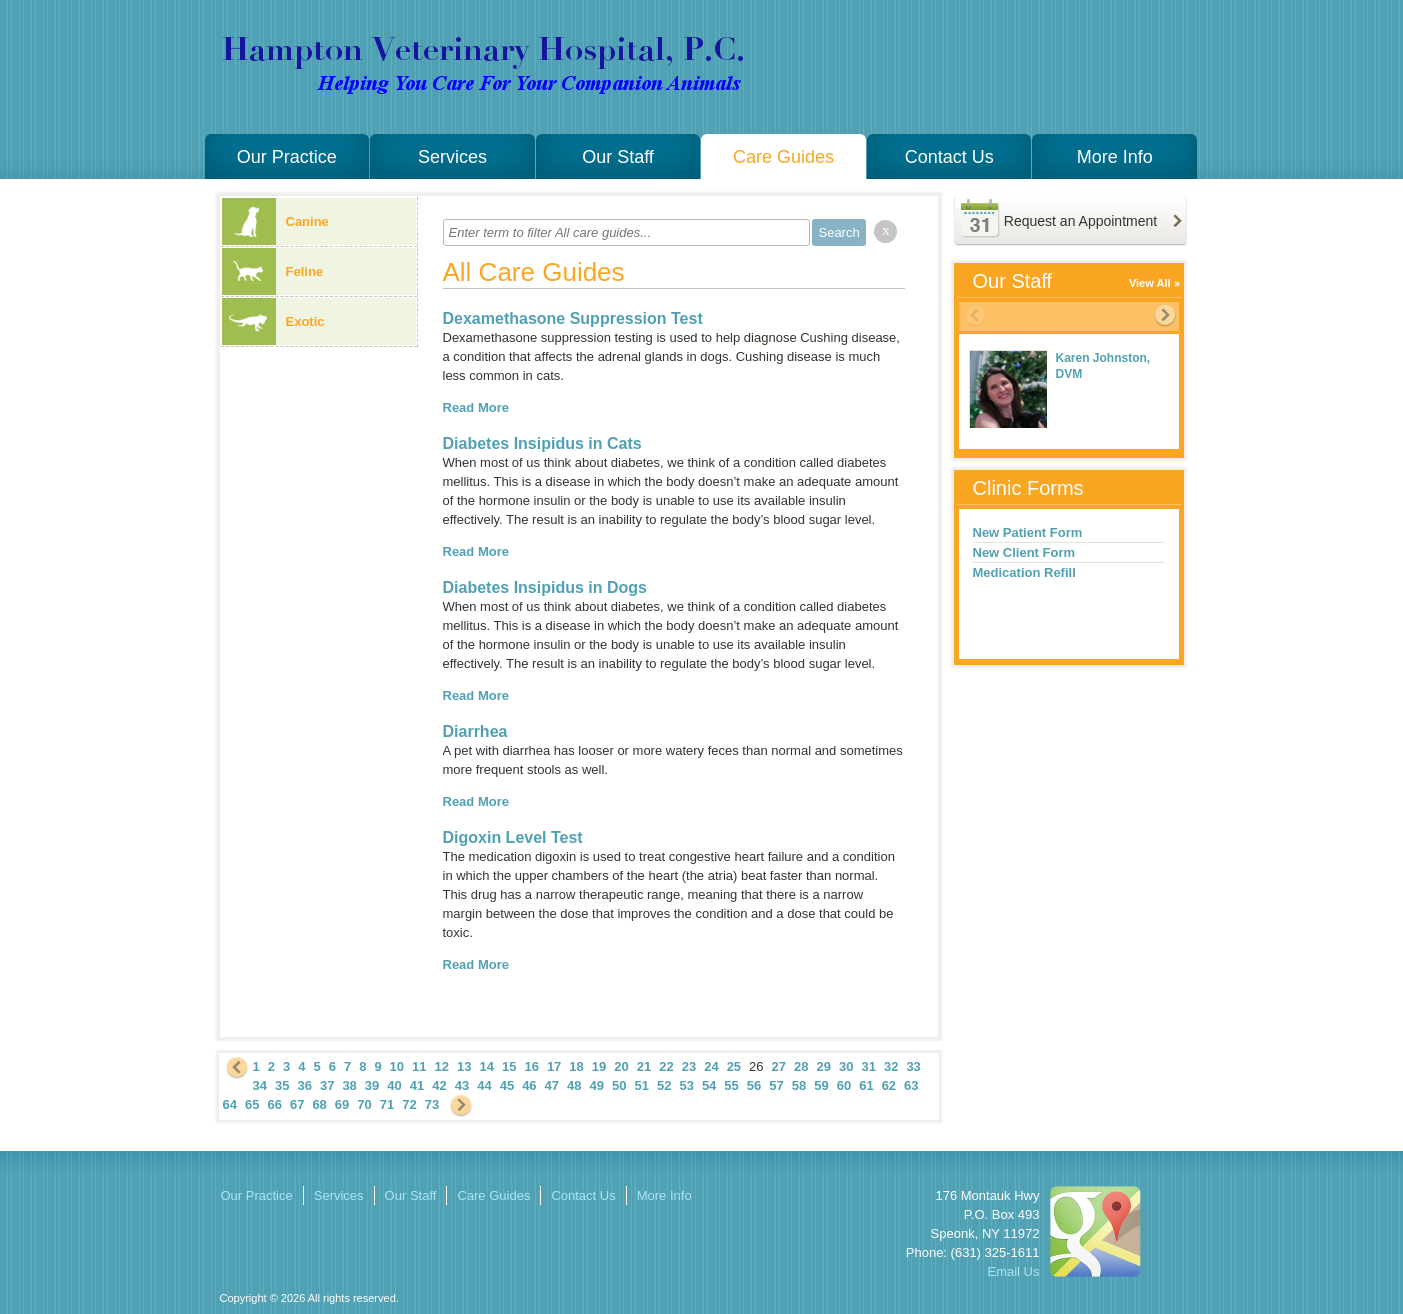 The height and width of the screenshot is (1314, 1403). I want to click on Request an Appointment, so click(1080, 221).